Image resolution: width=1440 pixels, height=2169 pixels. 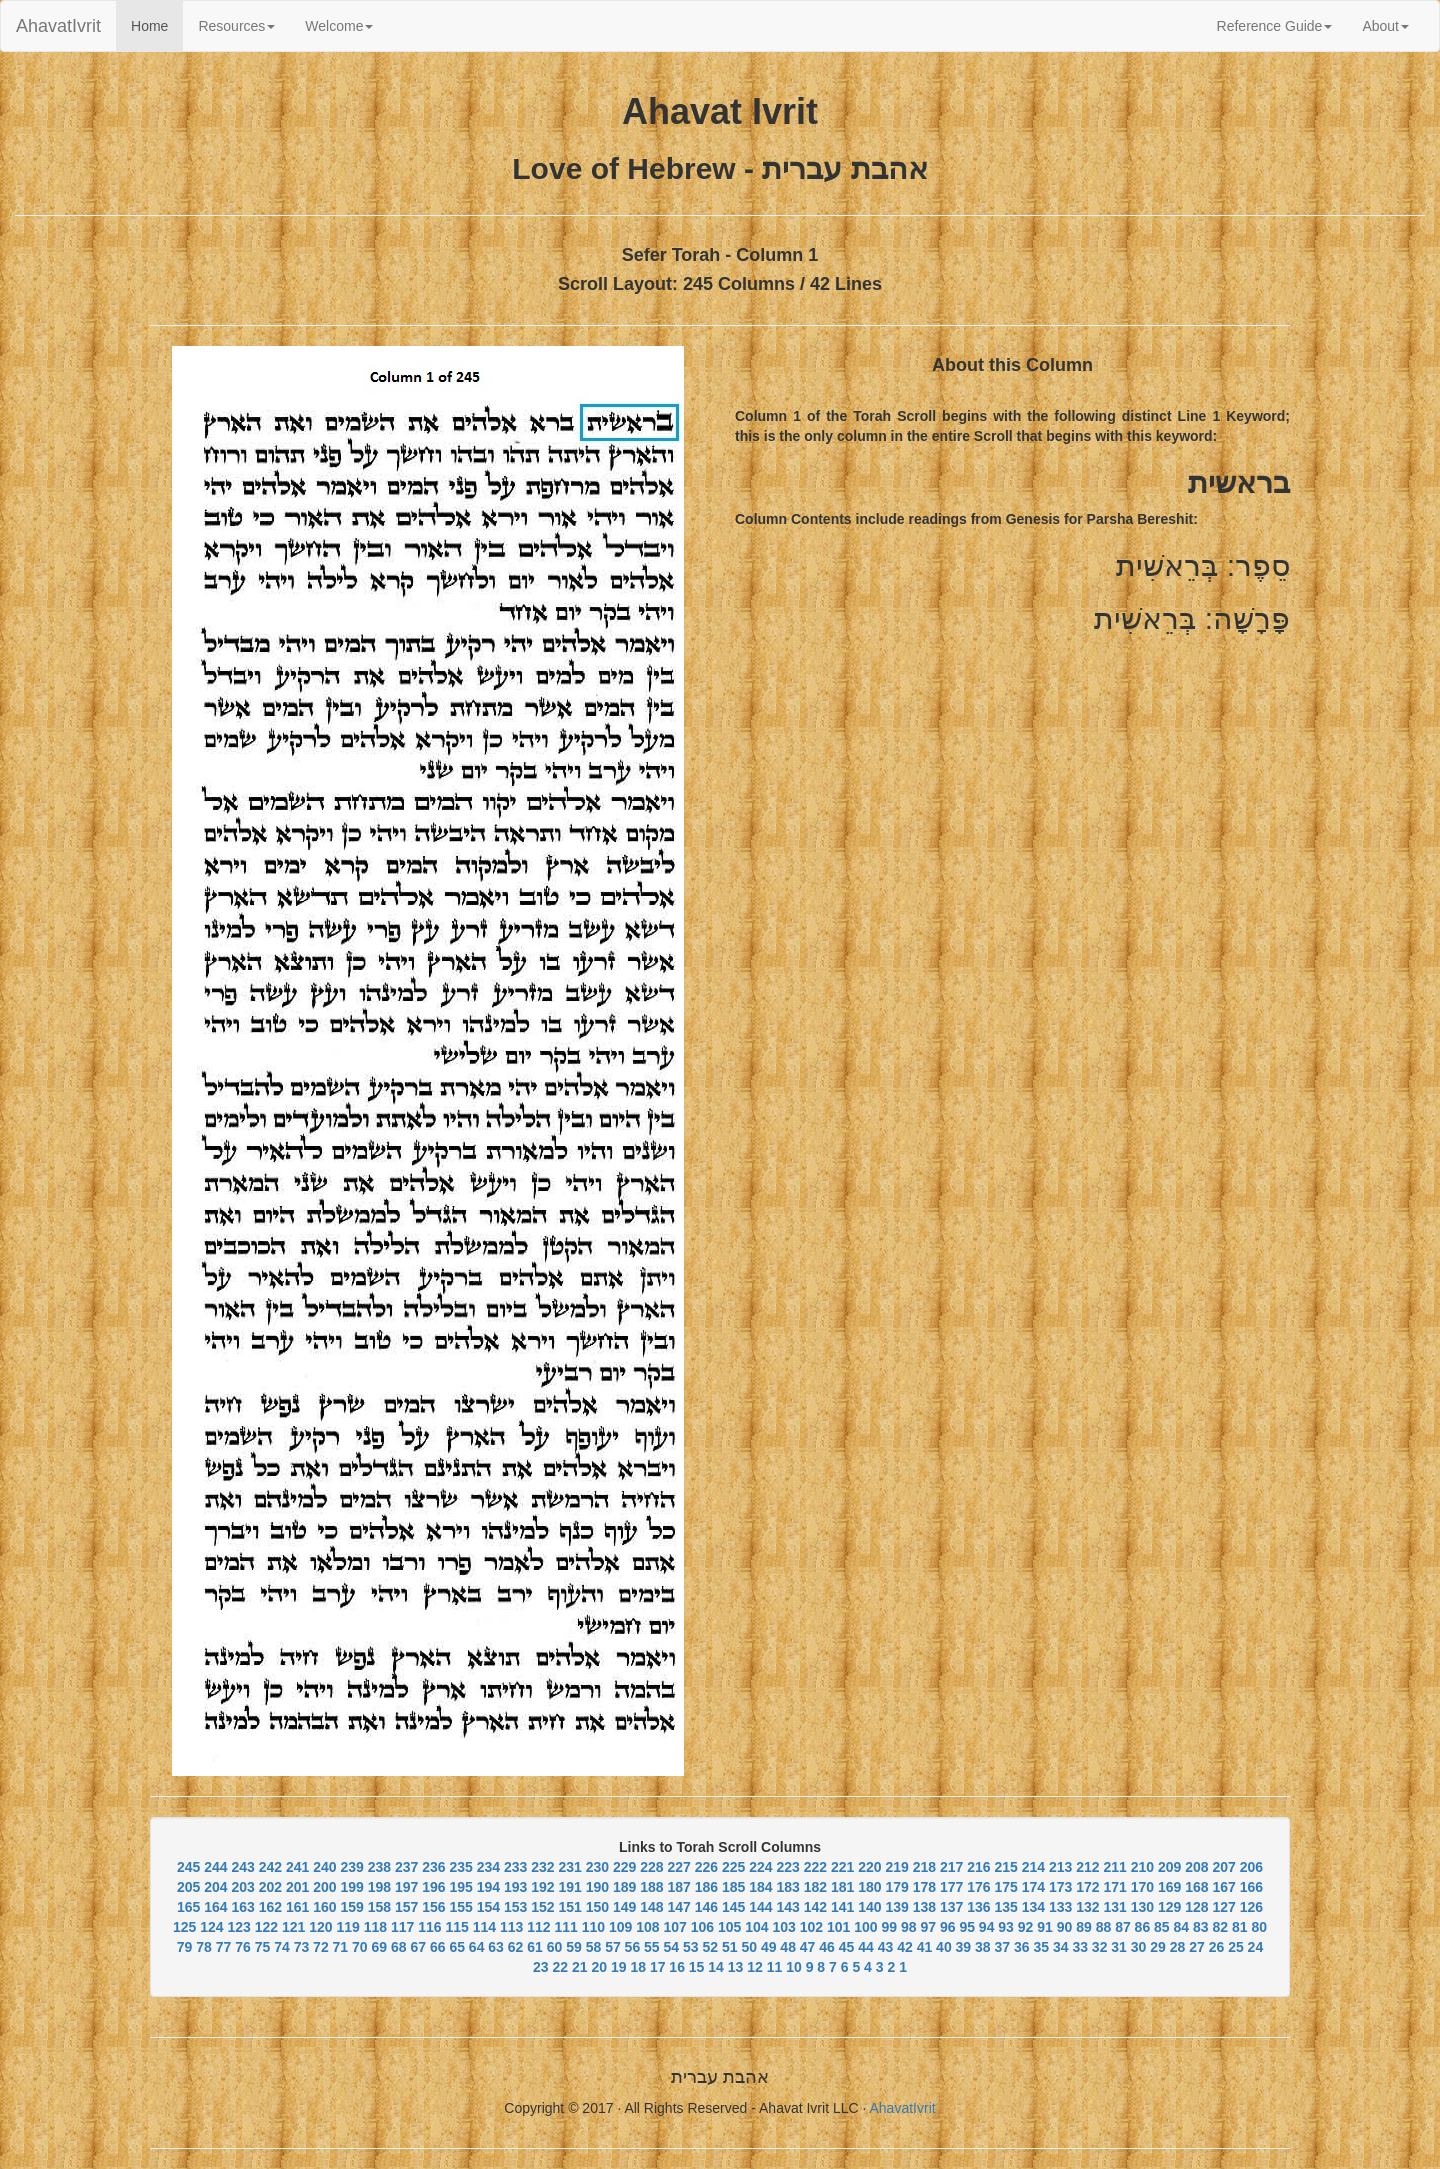 I want to click on 121, so click(x=293, y=1927).